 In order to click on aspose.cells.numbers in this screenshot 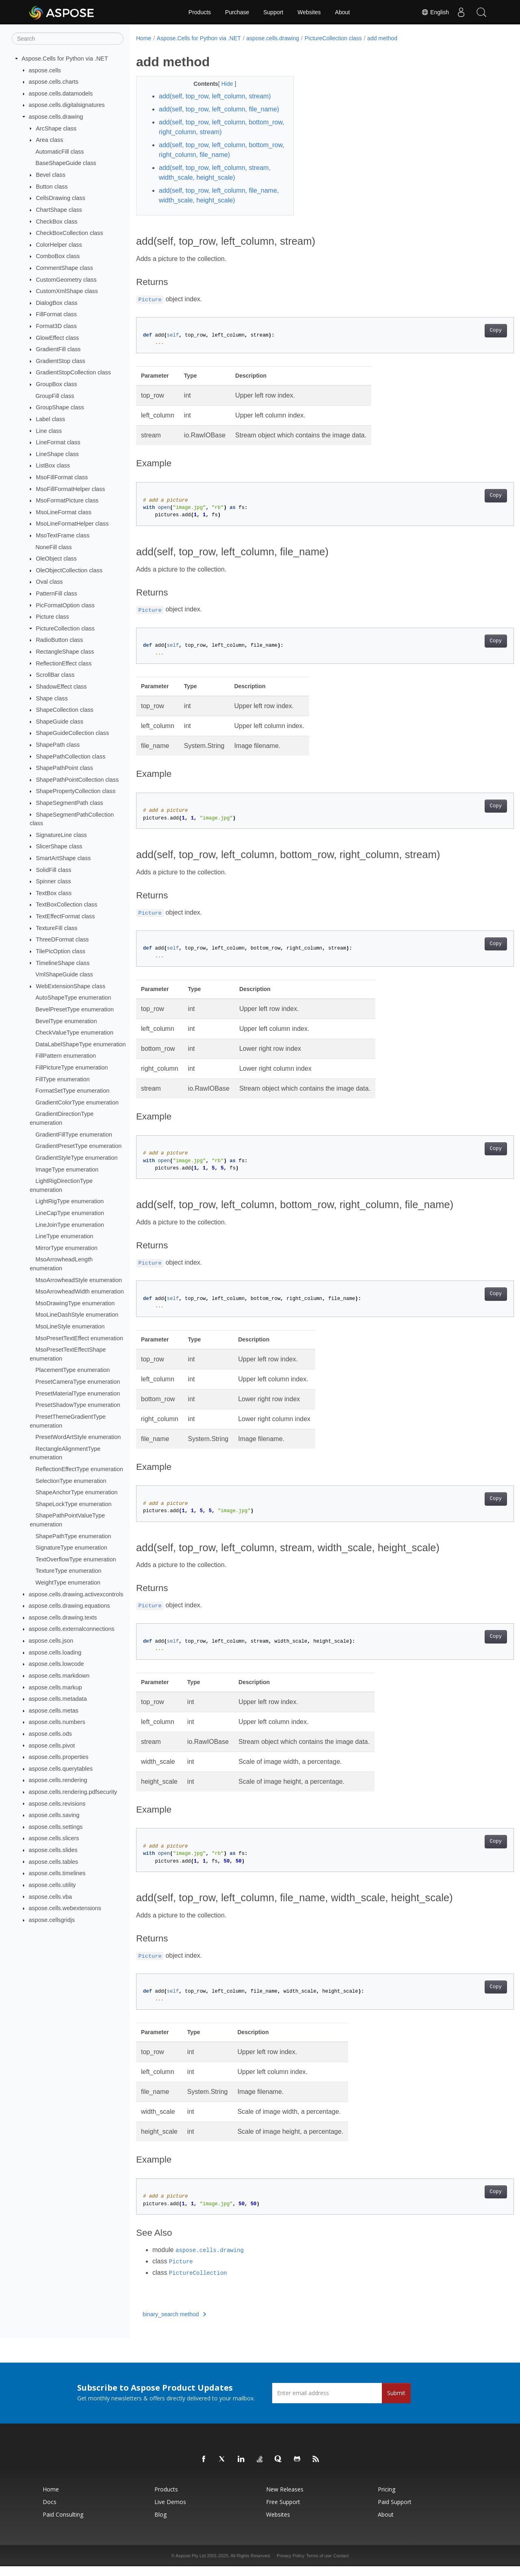, I will do `click(57, 1722)`.